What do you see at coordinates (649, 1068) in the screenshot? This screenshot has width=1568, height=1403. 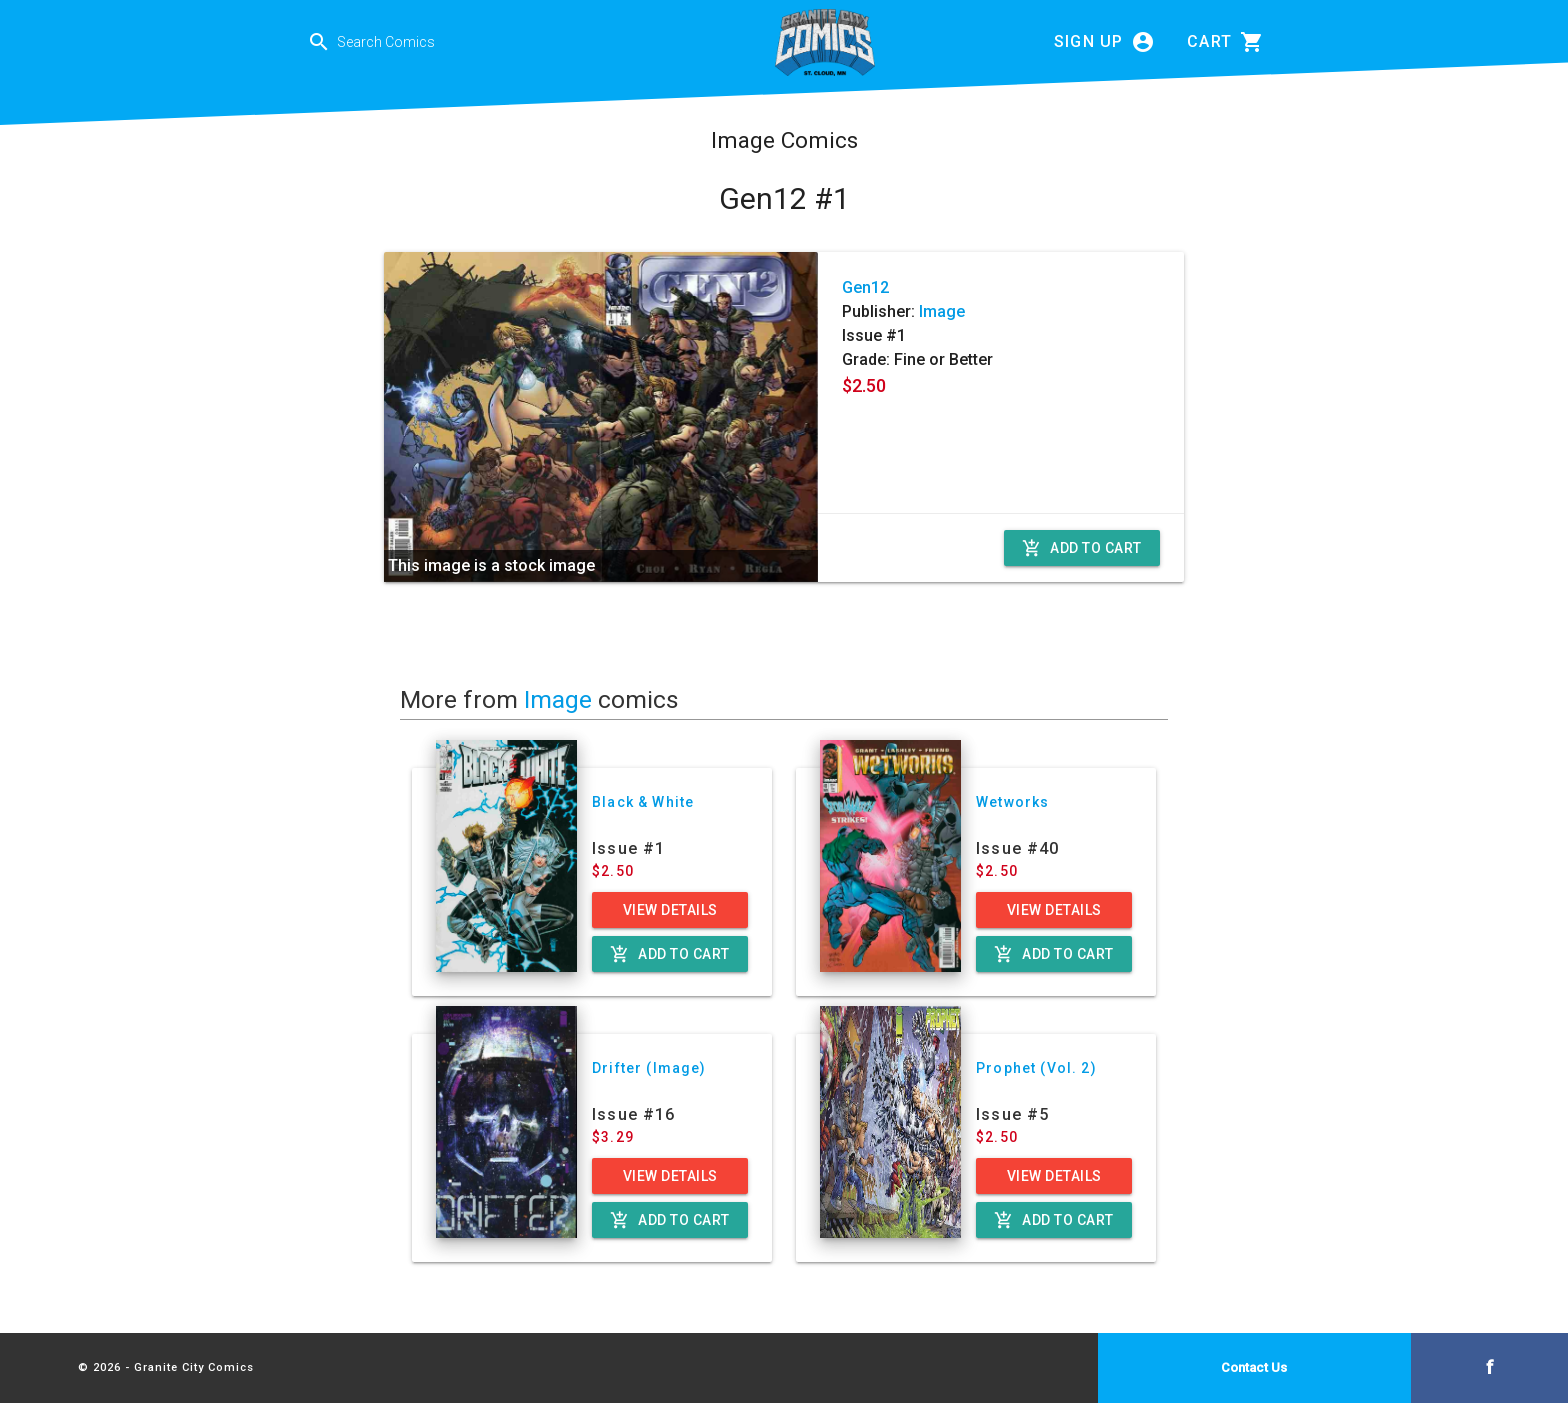 I see `Drifter (Image)` at bounding box center [649, 1068].